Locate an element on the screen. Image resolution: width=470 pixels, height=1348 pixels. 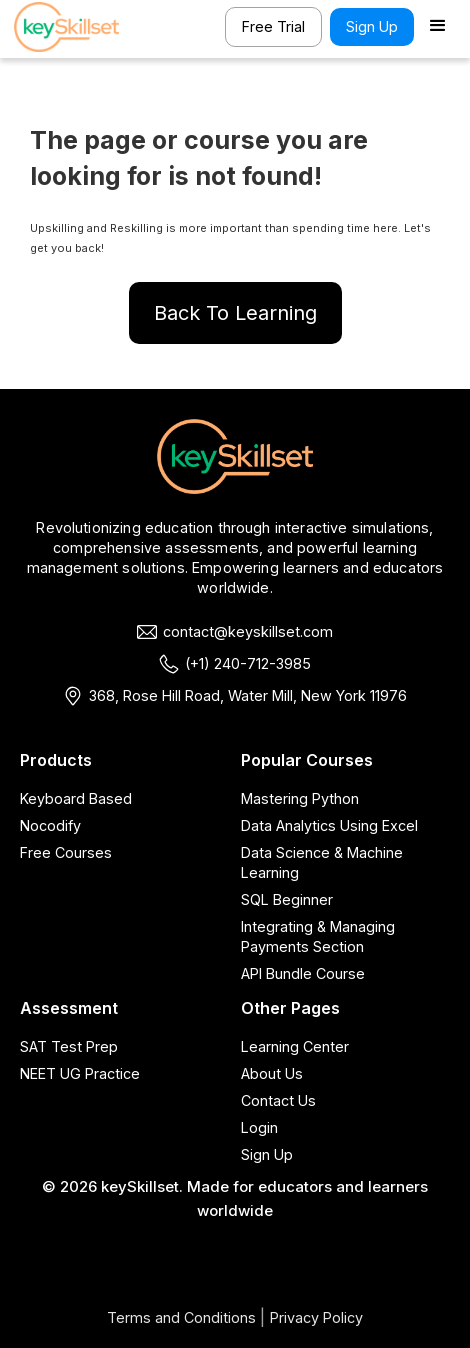
Keyboard Based is located at coordinates (76, 798).